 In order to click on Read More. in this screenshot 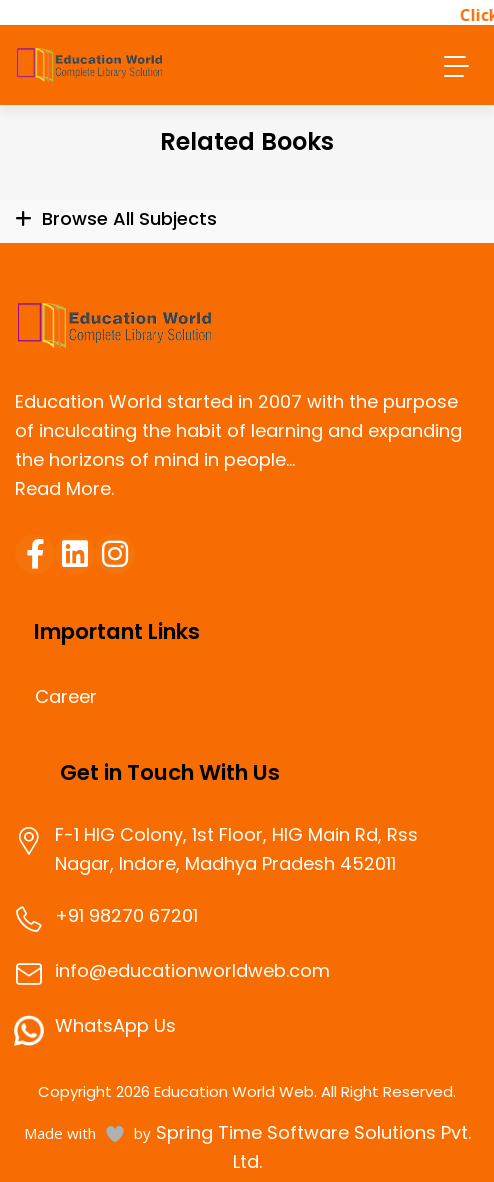, I will do `click(64, 488)`.